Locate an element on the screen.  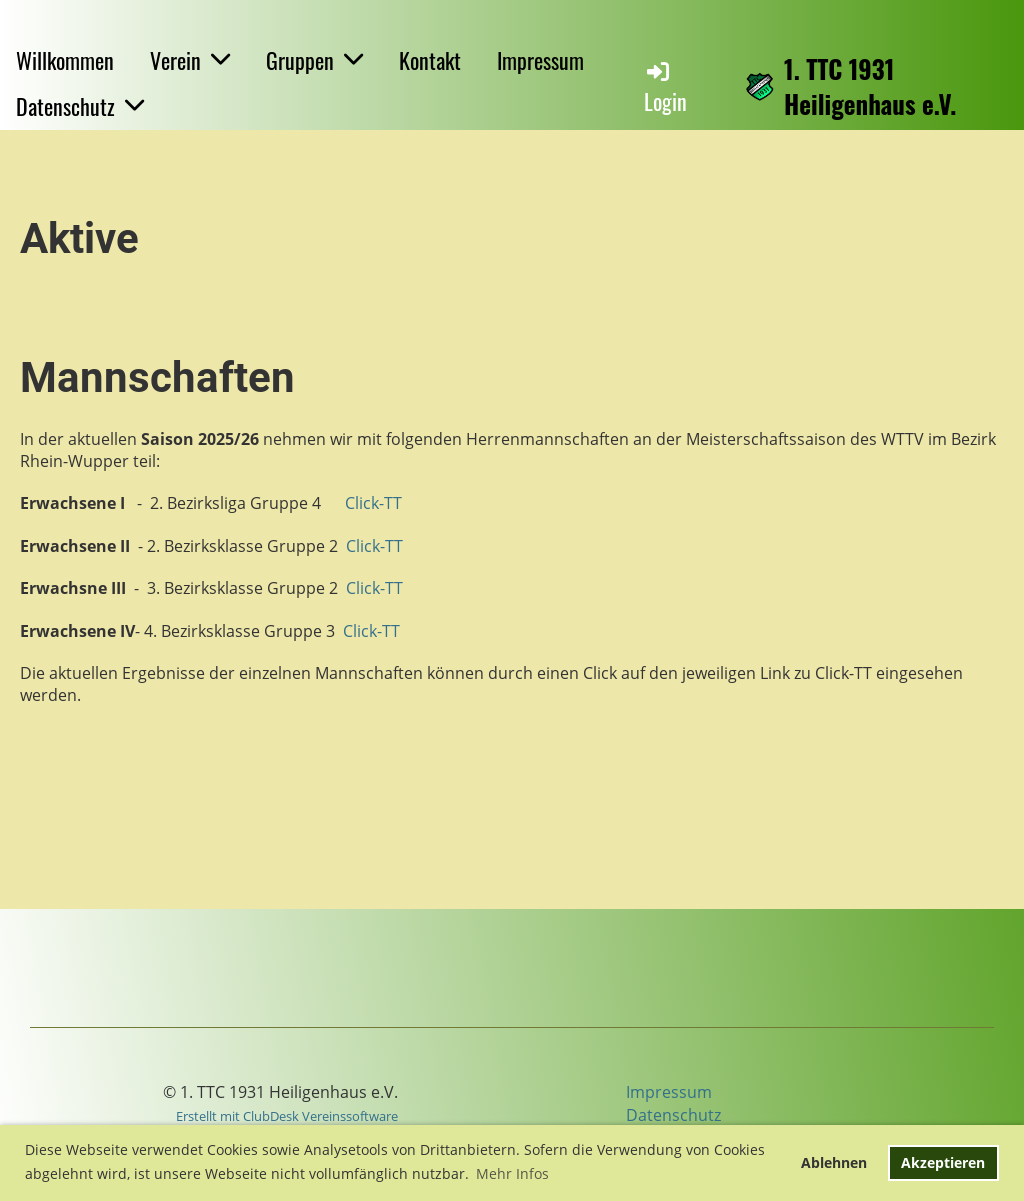
Ablehnen [button] is located at coordinates (834, 1162).